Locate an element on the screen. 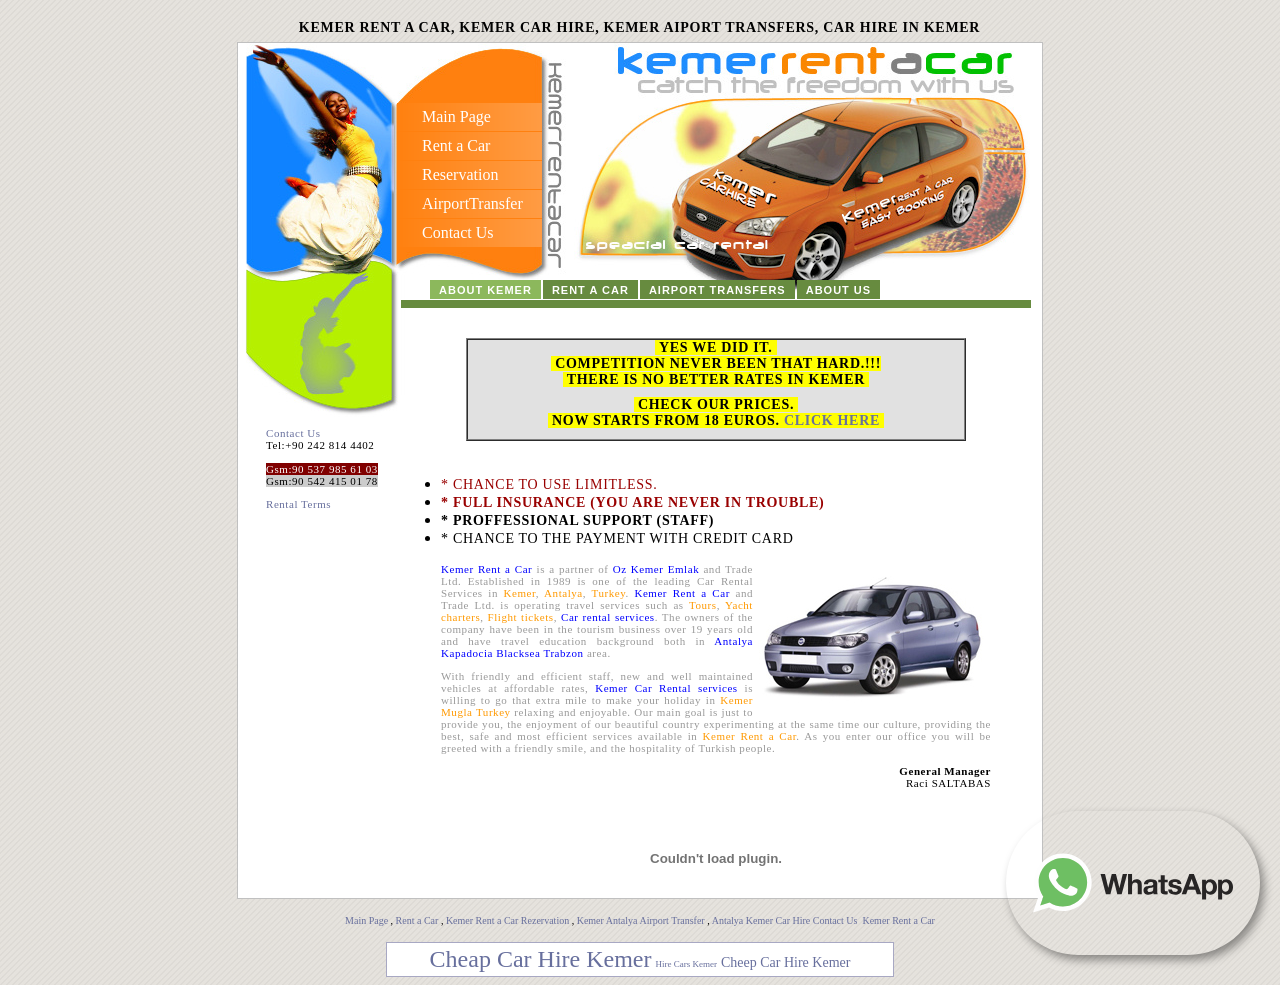 The height and width of the screenshot is (985, 1280). Kemer Rent a Car Rezervation is located at coordinates (507, 920).